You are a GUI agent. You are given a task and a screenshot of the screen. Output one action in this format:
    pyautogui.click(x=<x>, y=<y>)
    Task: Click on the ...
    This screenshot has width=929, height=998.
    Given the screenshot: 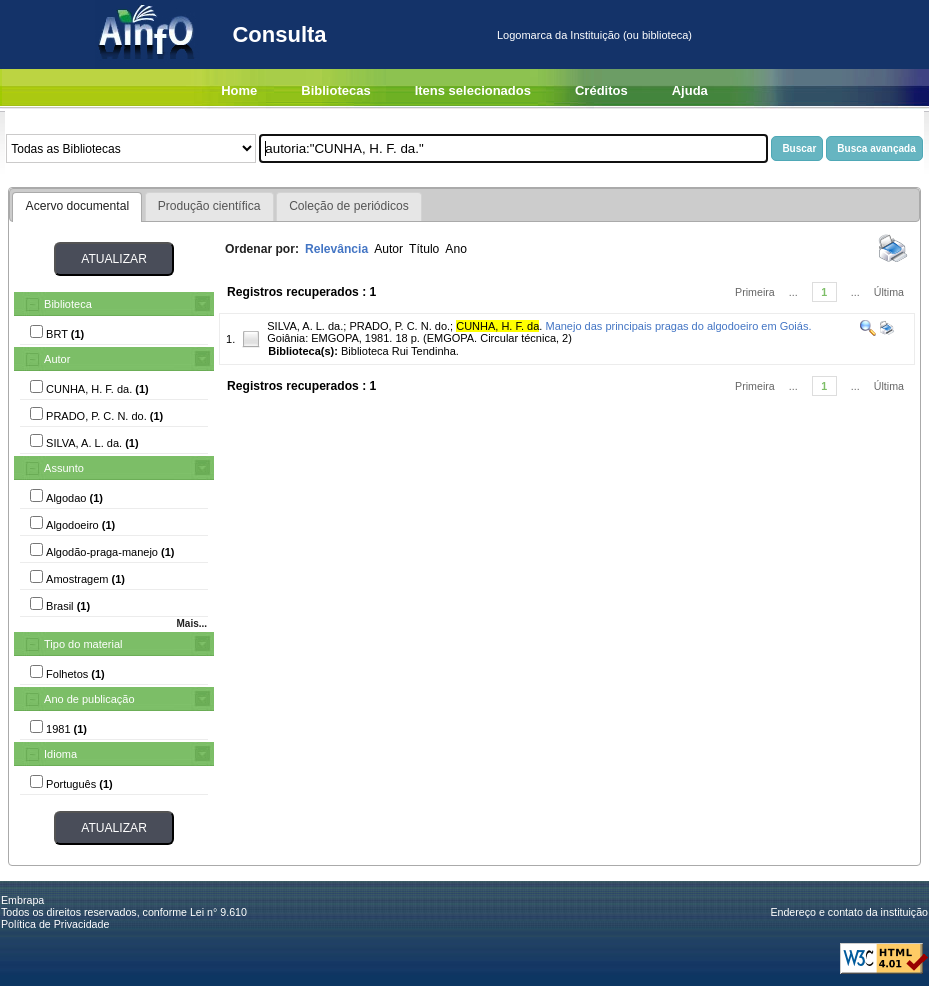 What is the action you would take?
    pyautogui.click(x=793, y=292)
    